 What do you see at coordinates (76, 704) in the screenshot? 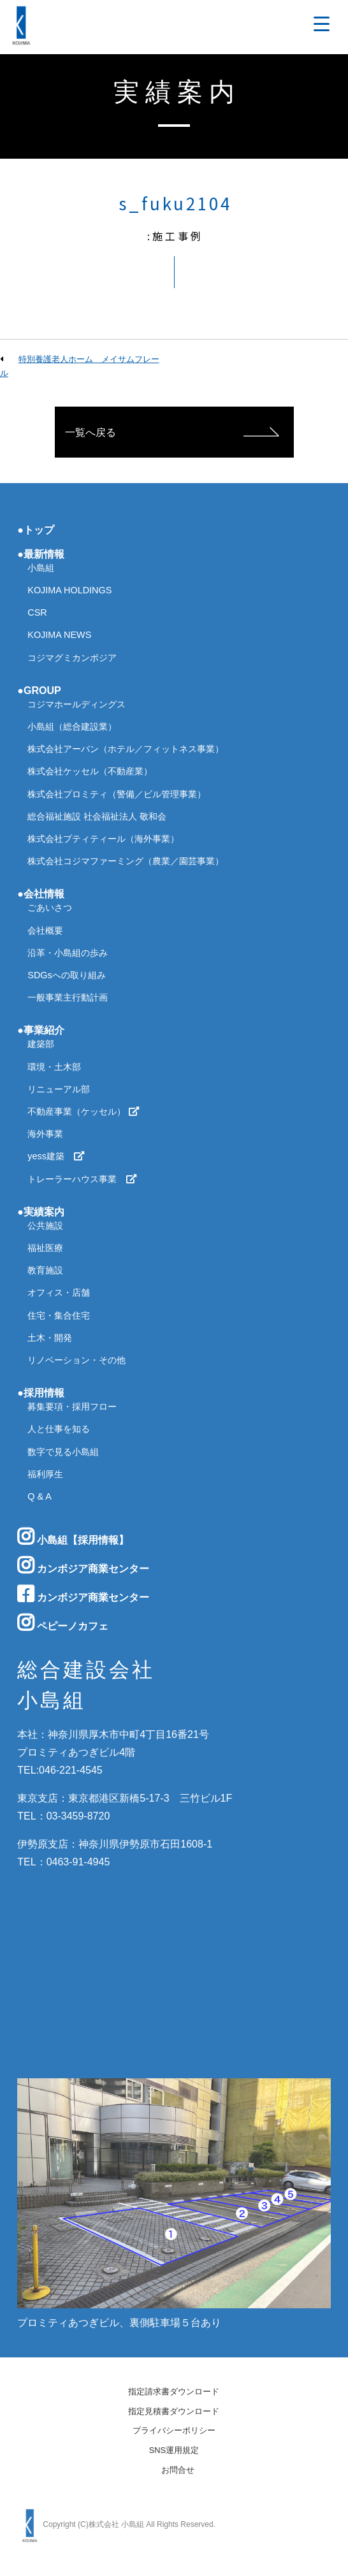
I see `コジマホールディングス` at bounding box center [76, 704].